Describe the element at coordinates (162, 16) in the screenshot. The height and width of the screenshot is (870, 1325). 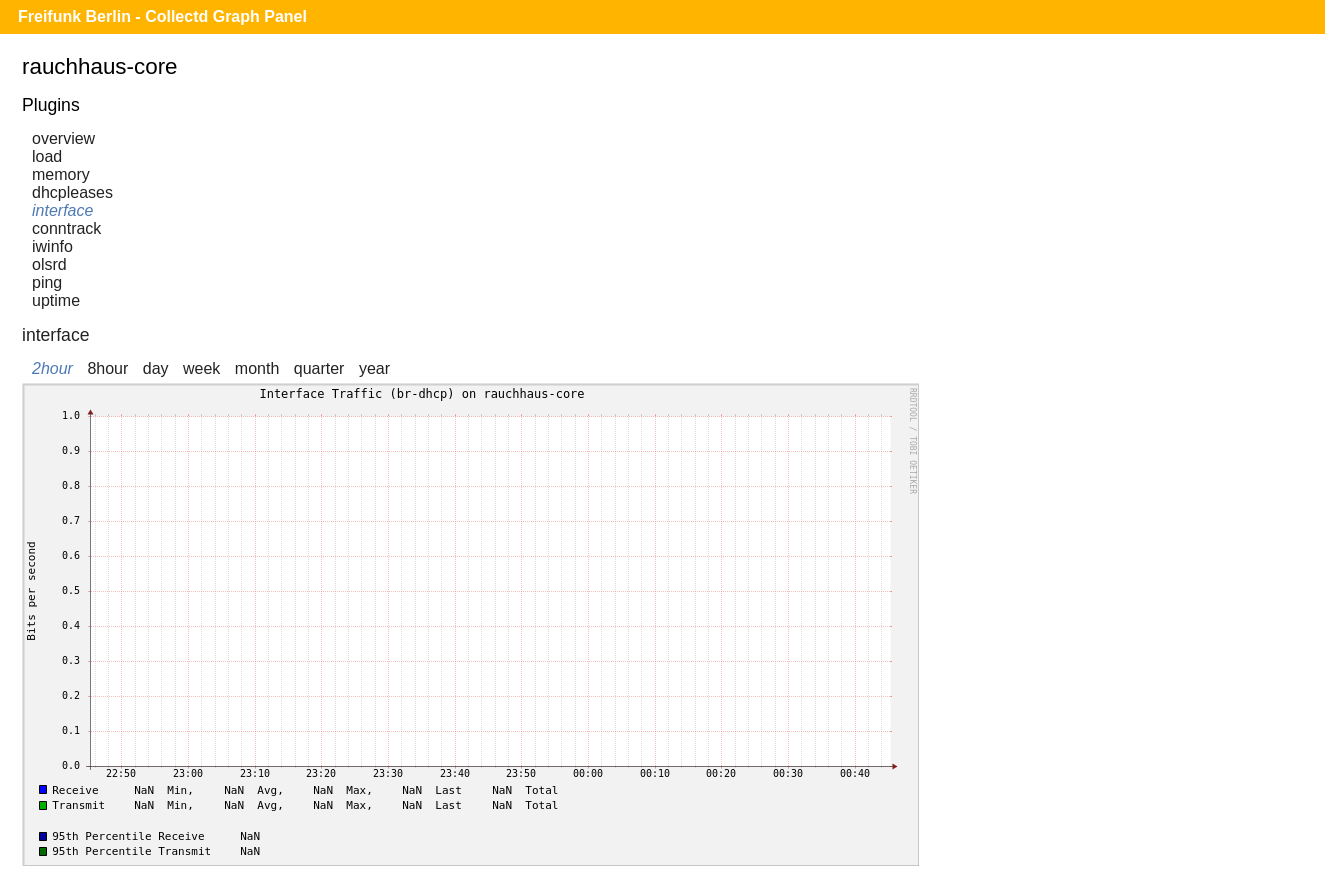
I see `Freifunk Berlin - Collectd Graph Panel` at that location.